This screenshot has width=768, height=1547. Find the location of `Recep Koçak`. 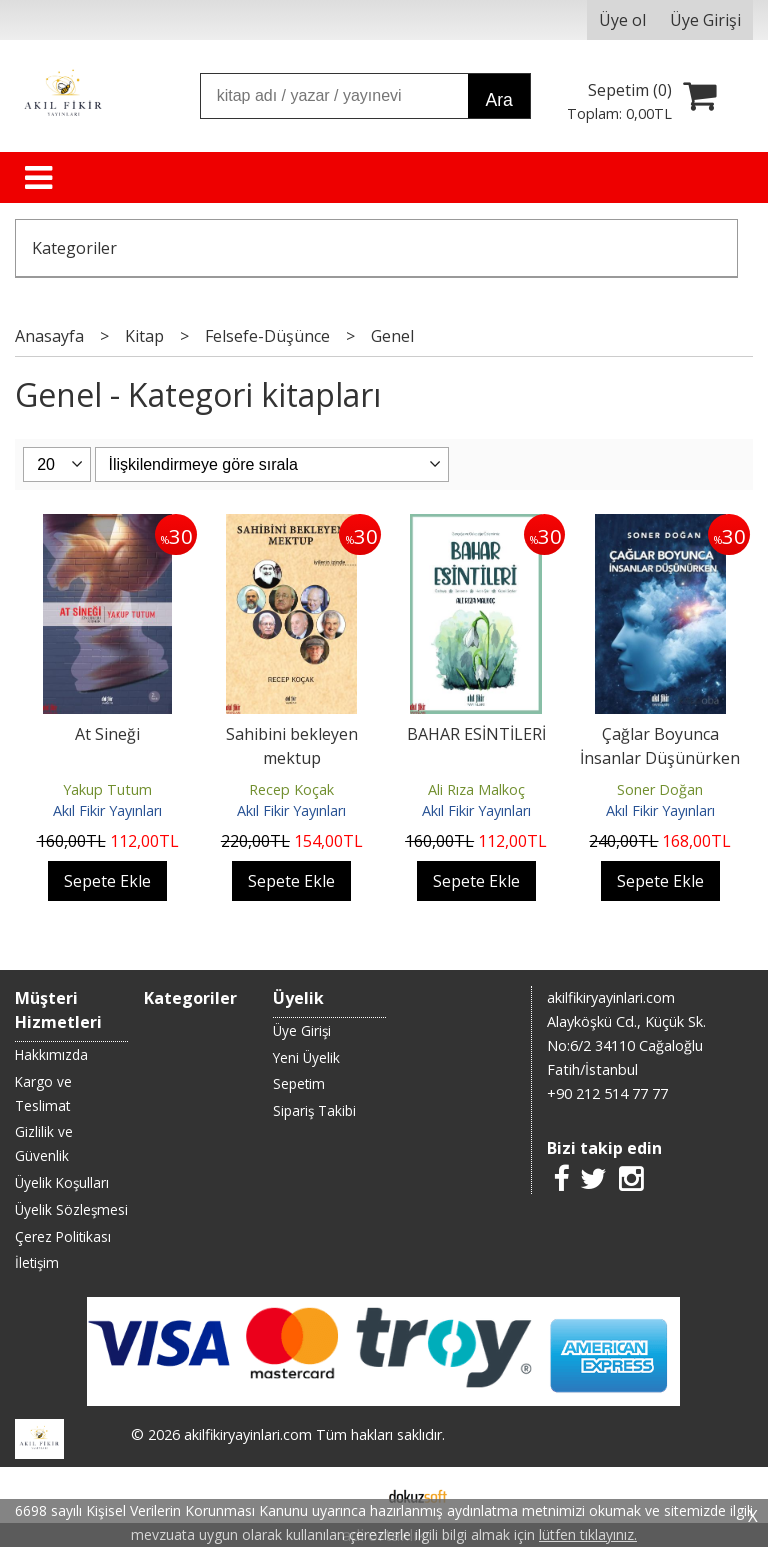

Recep Koçak is located at coordinates (291, 789).